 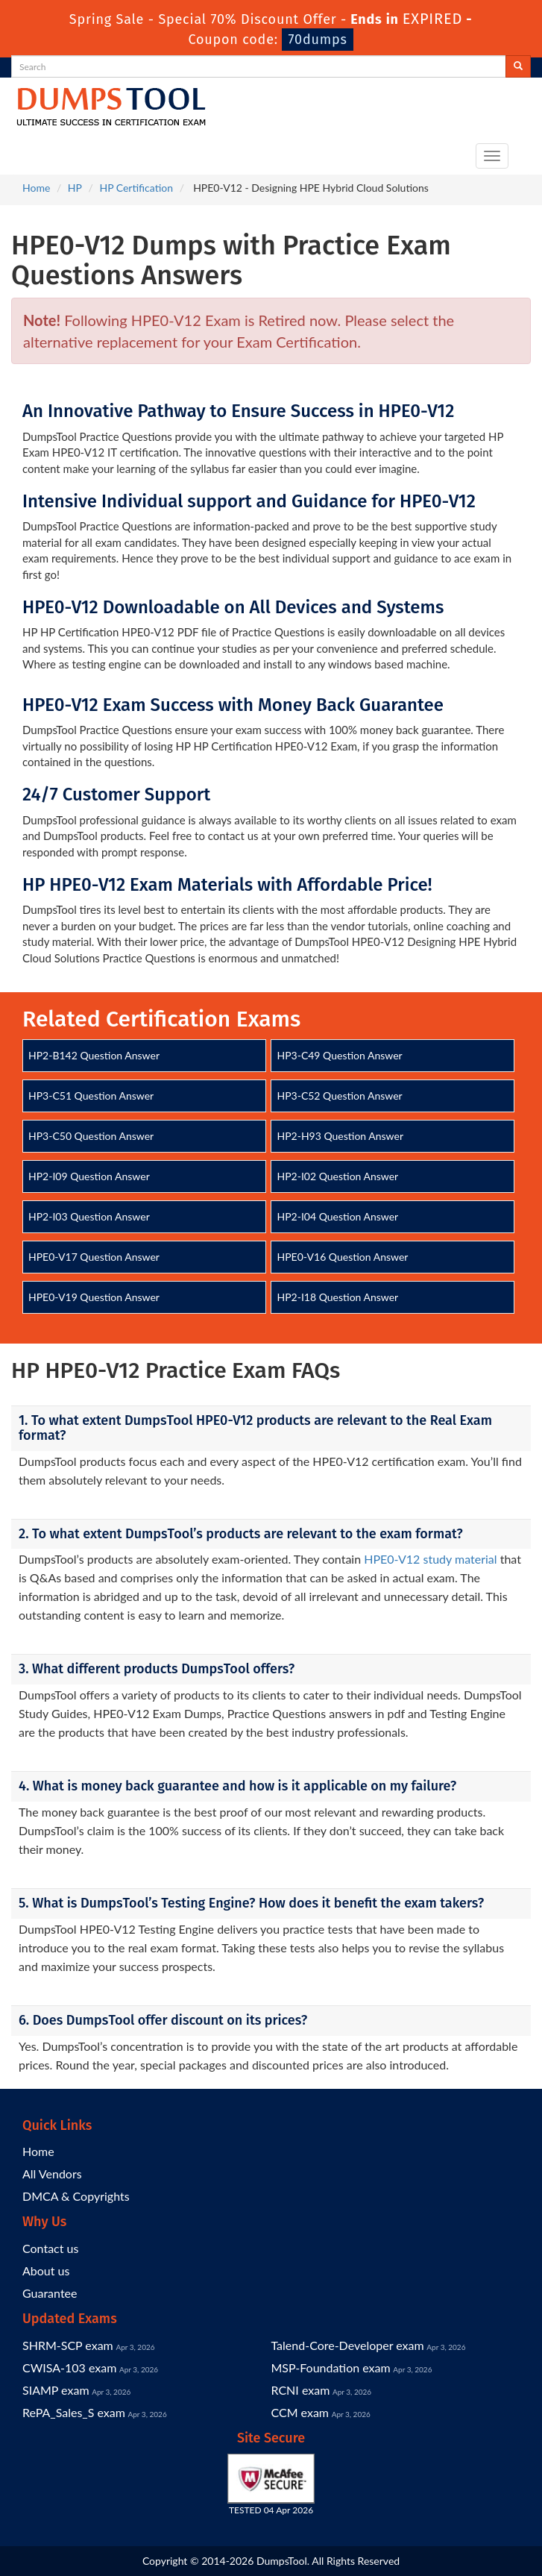 I want to click on Contact us, so click(x=50, y=2248).